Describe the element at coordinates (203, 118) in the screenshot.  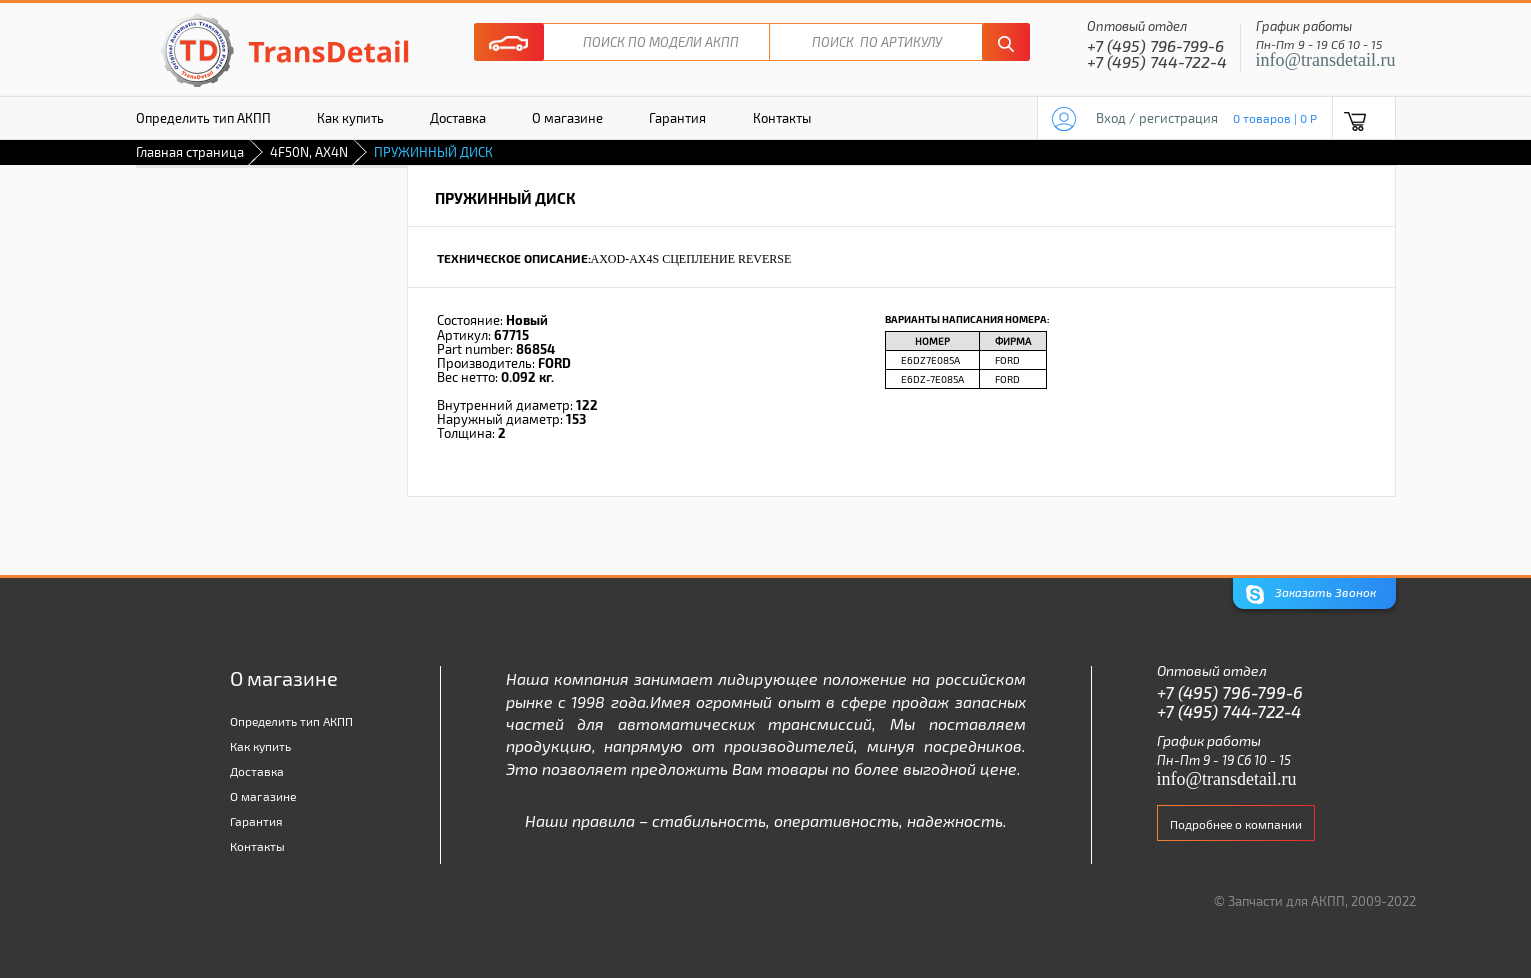
I see `Определить тип АКПП` at that location.